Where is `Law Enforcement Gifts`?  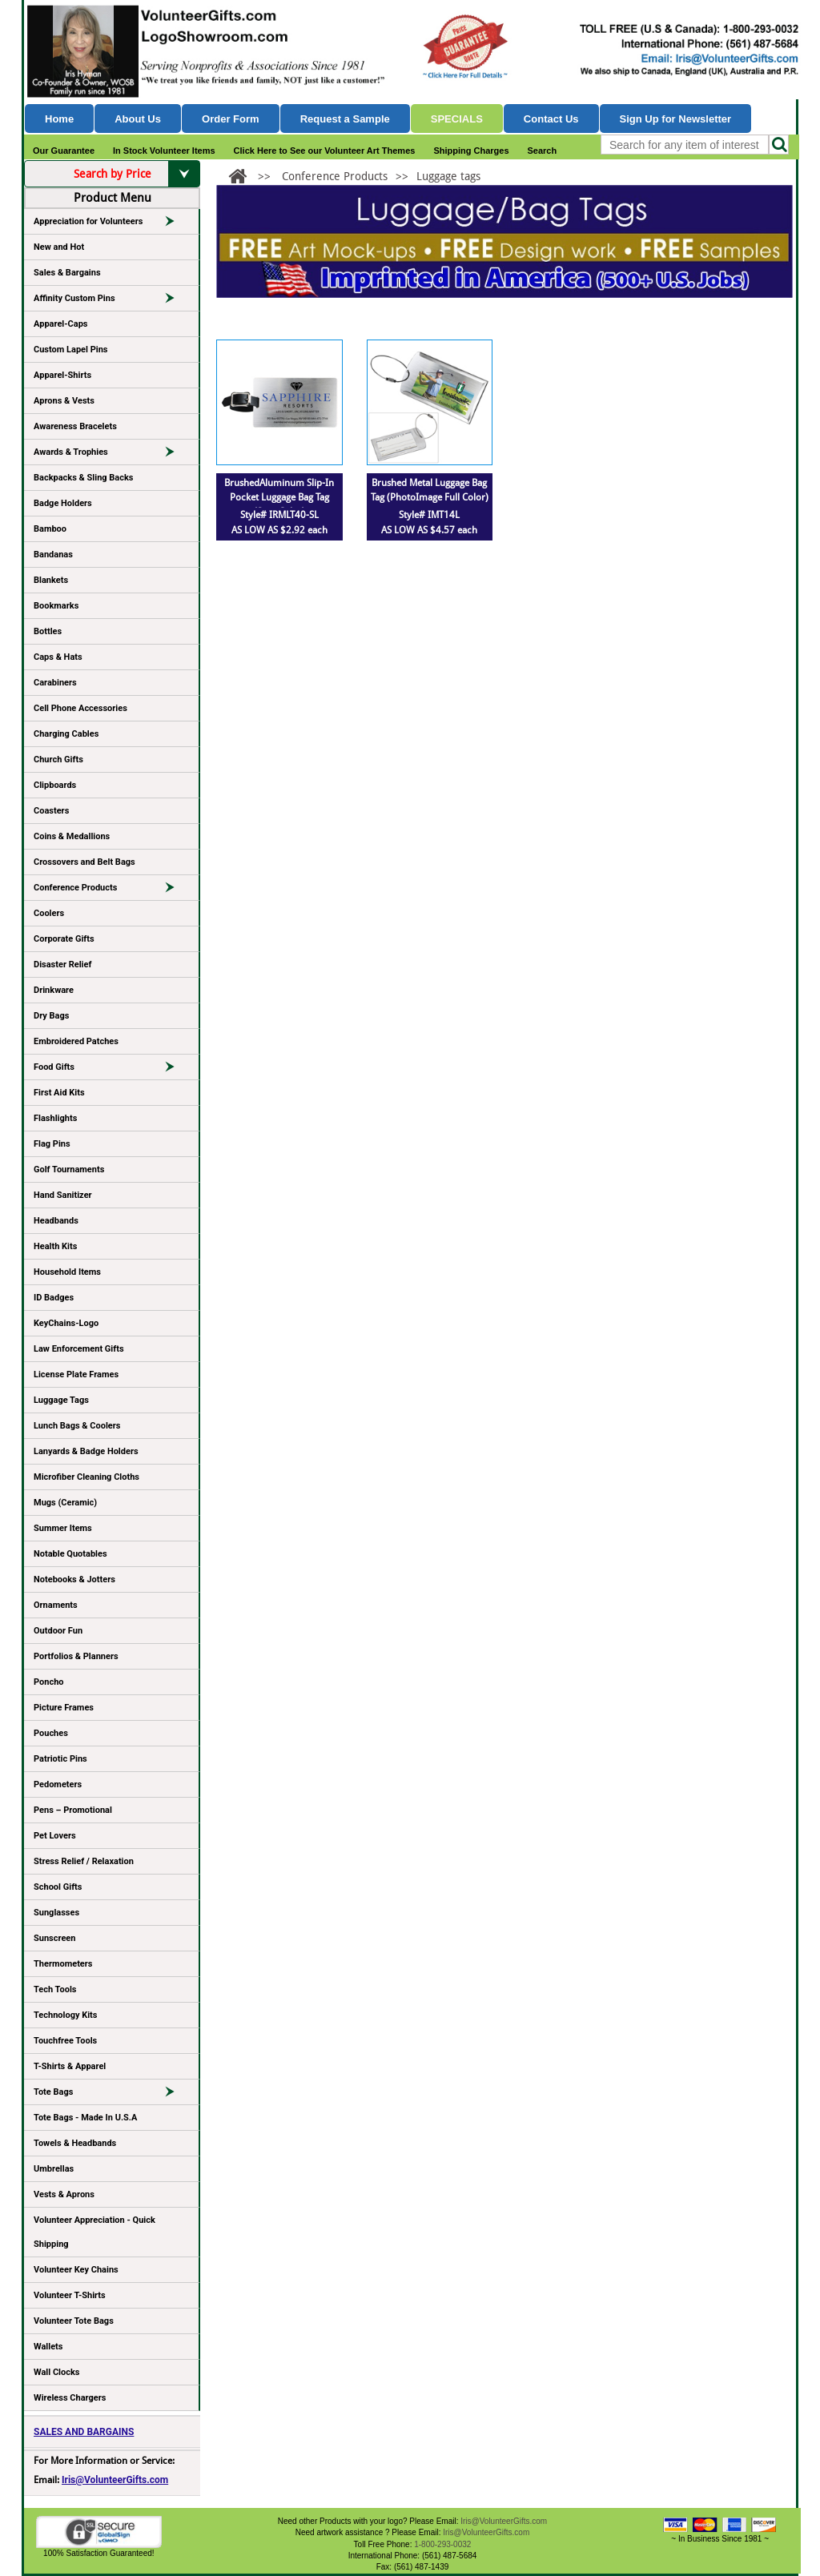 Law Enforcement Gifts is located at coordinates (79, 1349).